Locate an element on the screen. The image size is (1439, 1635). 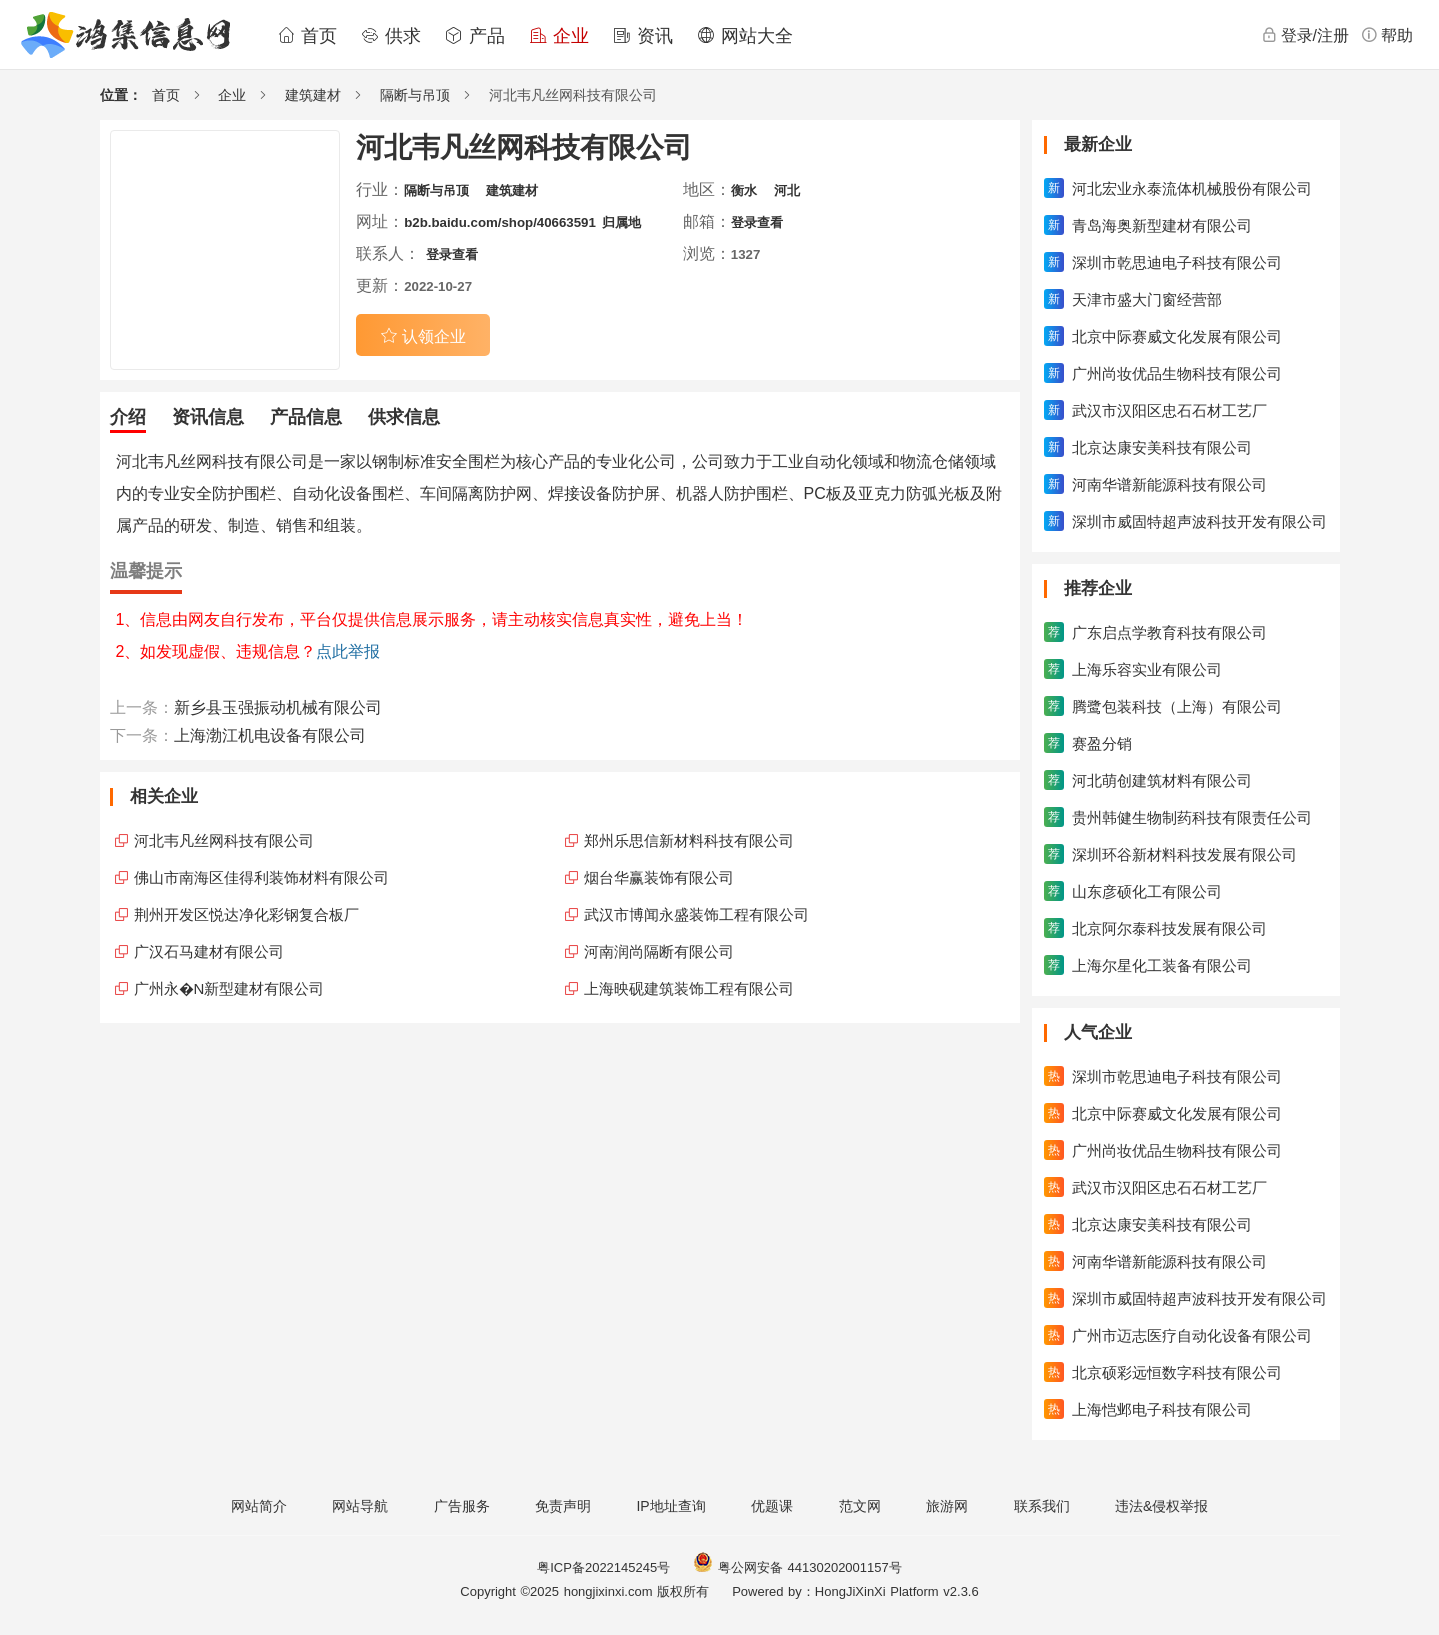
隔断与吊顶 is located at coordinates (415, 95).